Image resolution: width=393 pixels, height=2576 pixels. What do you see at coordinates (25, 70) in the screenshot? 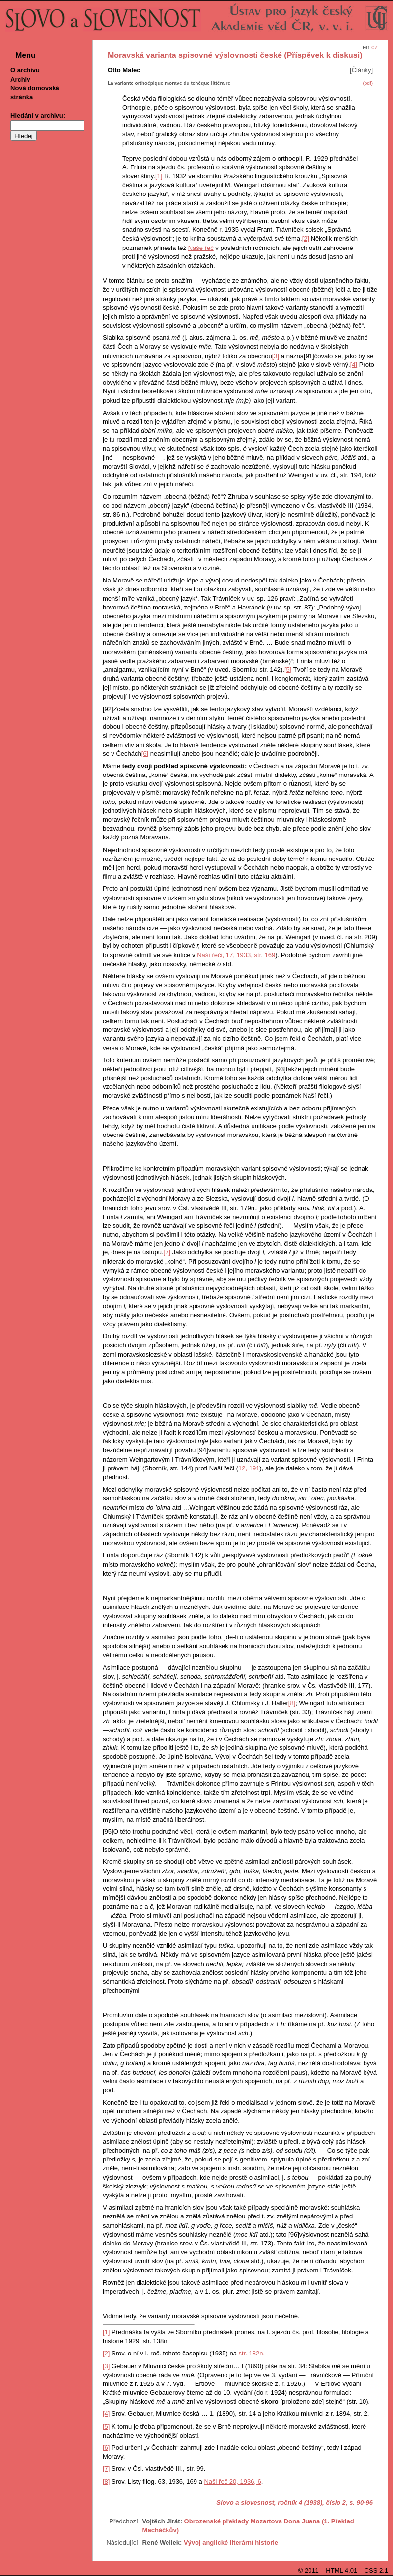
I see `O archivu` at bounding box center [25, 70].